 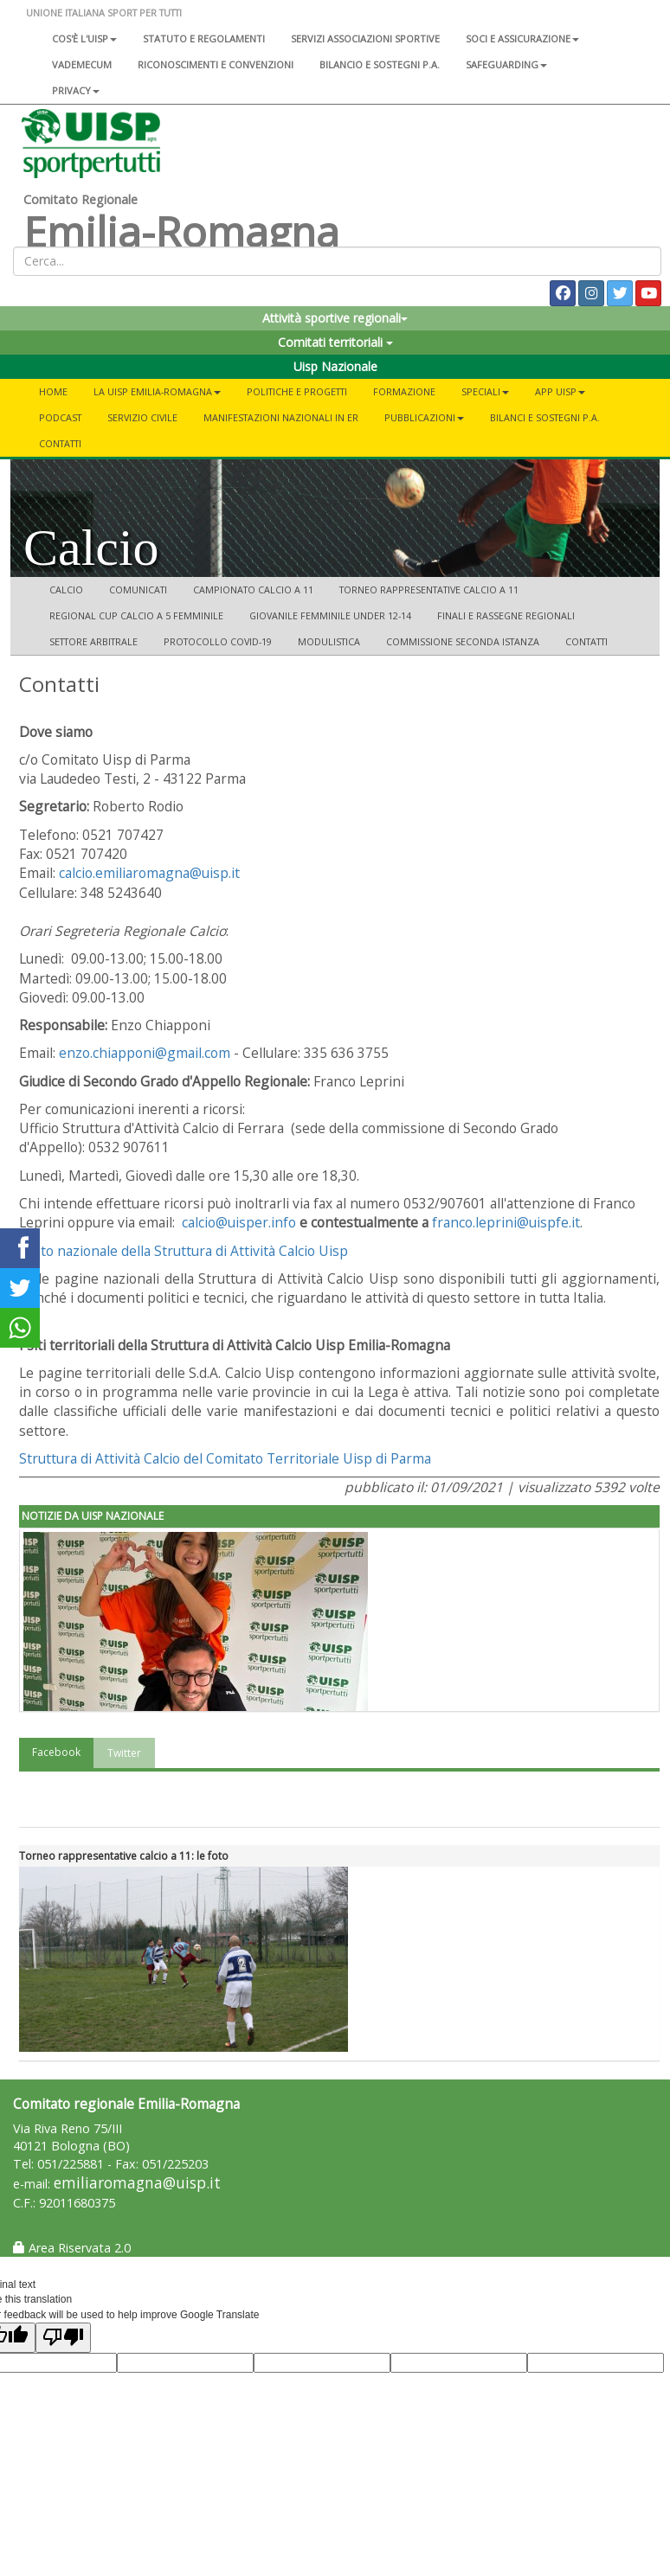 I want to click on La Uisp Emilia-Romagna, so click(x=157, y=391).